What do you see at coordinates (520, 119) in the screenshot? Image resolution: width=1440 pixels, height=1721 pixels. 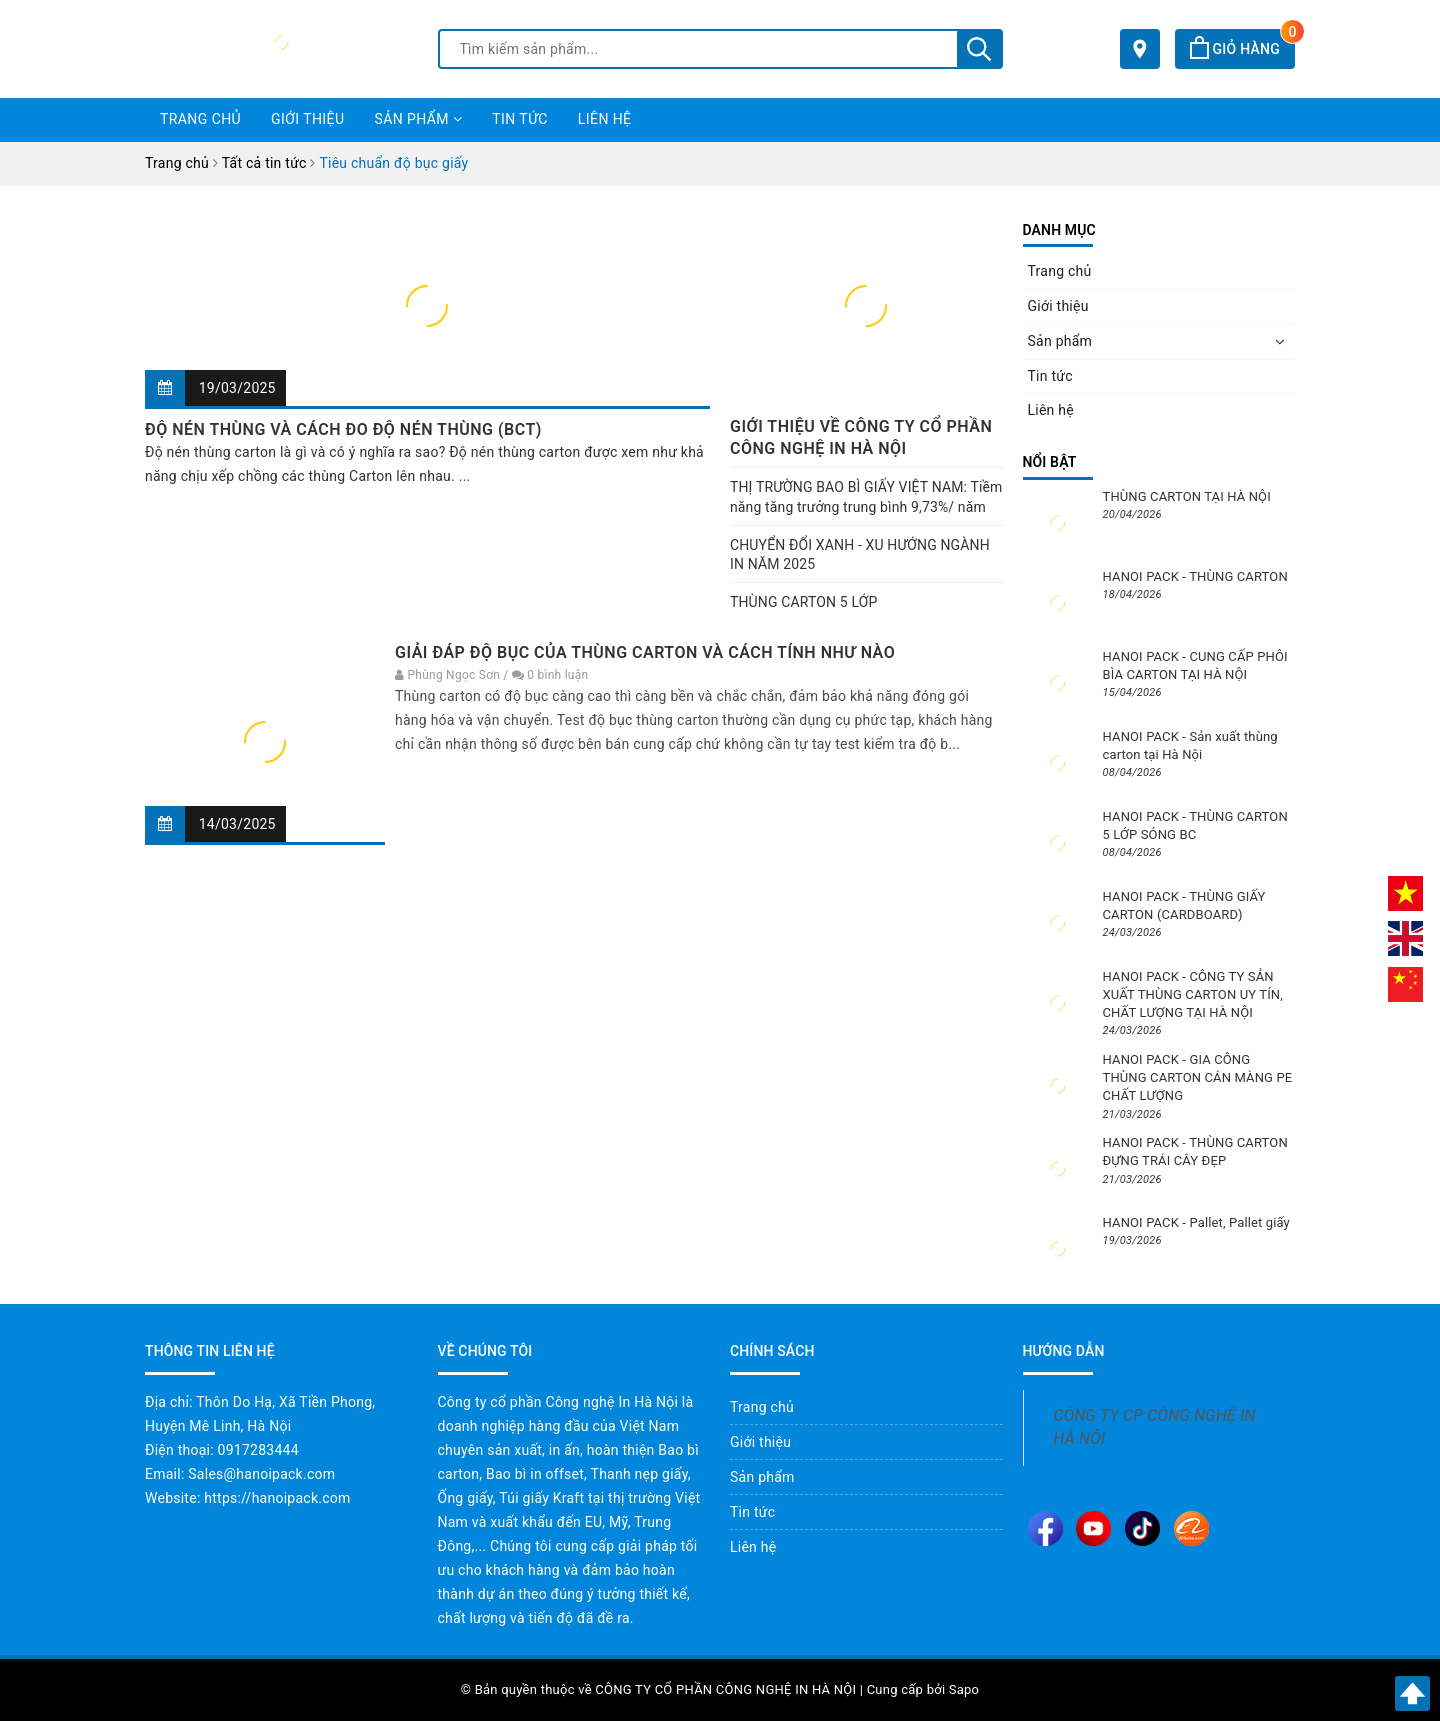 I see `Tin tức` at bounding box center [520, 119].